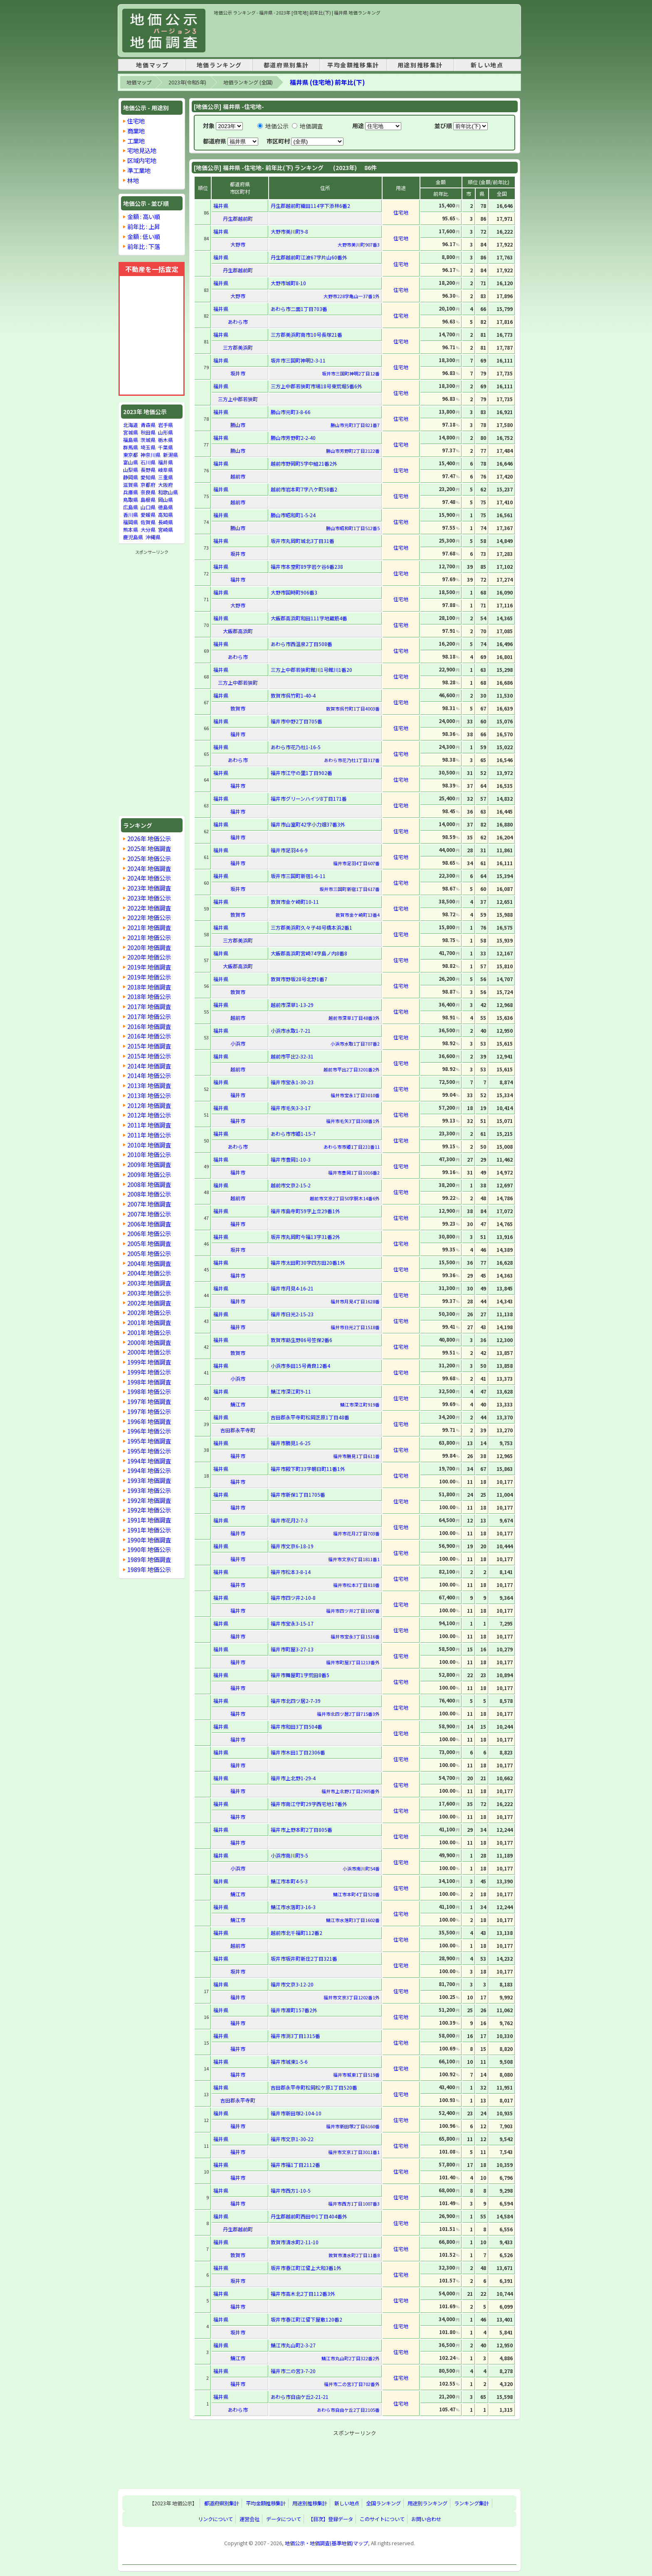 Image resolution: width=652 pixels, height=2576 pixels. What do you see at coordinates (296, 2113) in the screenshot?
I see `福井市新田塚2-104-10` at bounding box center [296, 2113].